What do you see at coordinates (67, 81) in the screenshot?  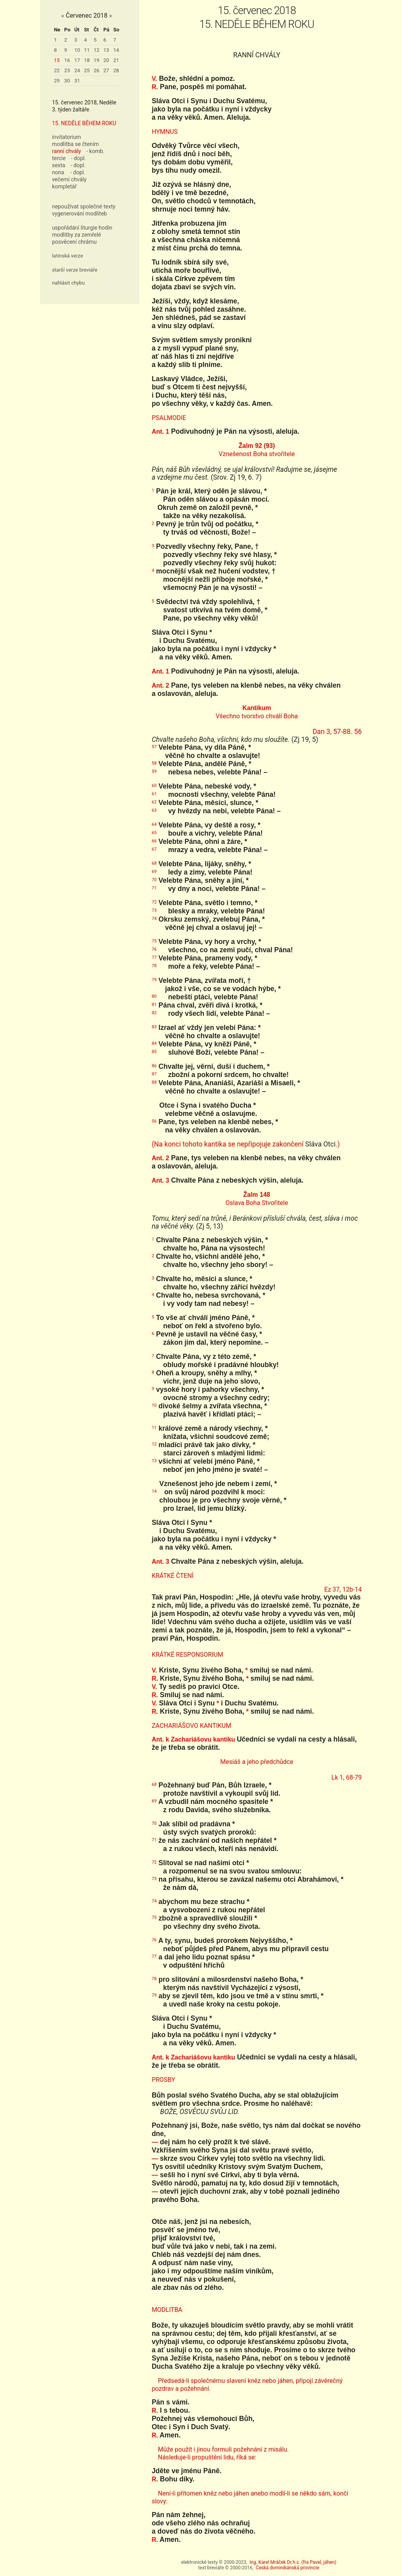 I see `30` at bounding box center [67, 81].